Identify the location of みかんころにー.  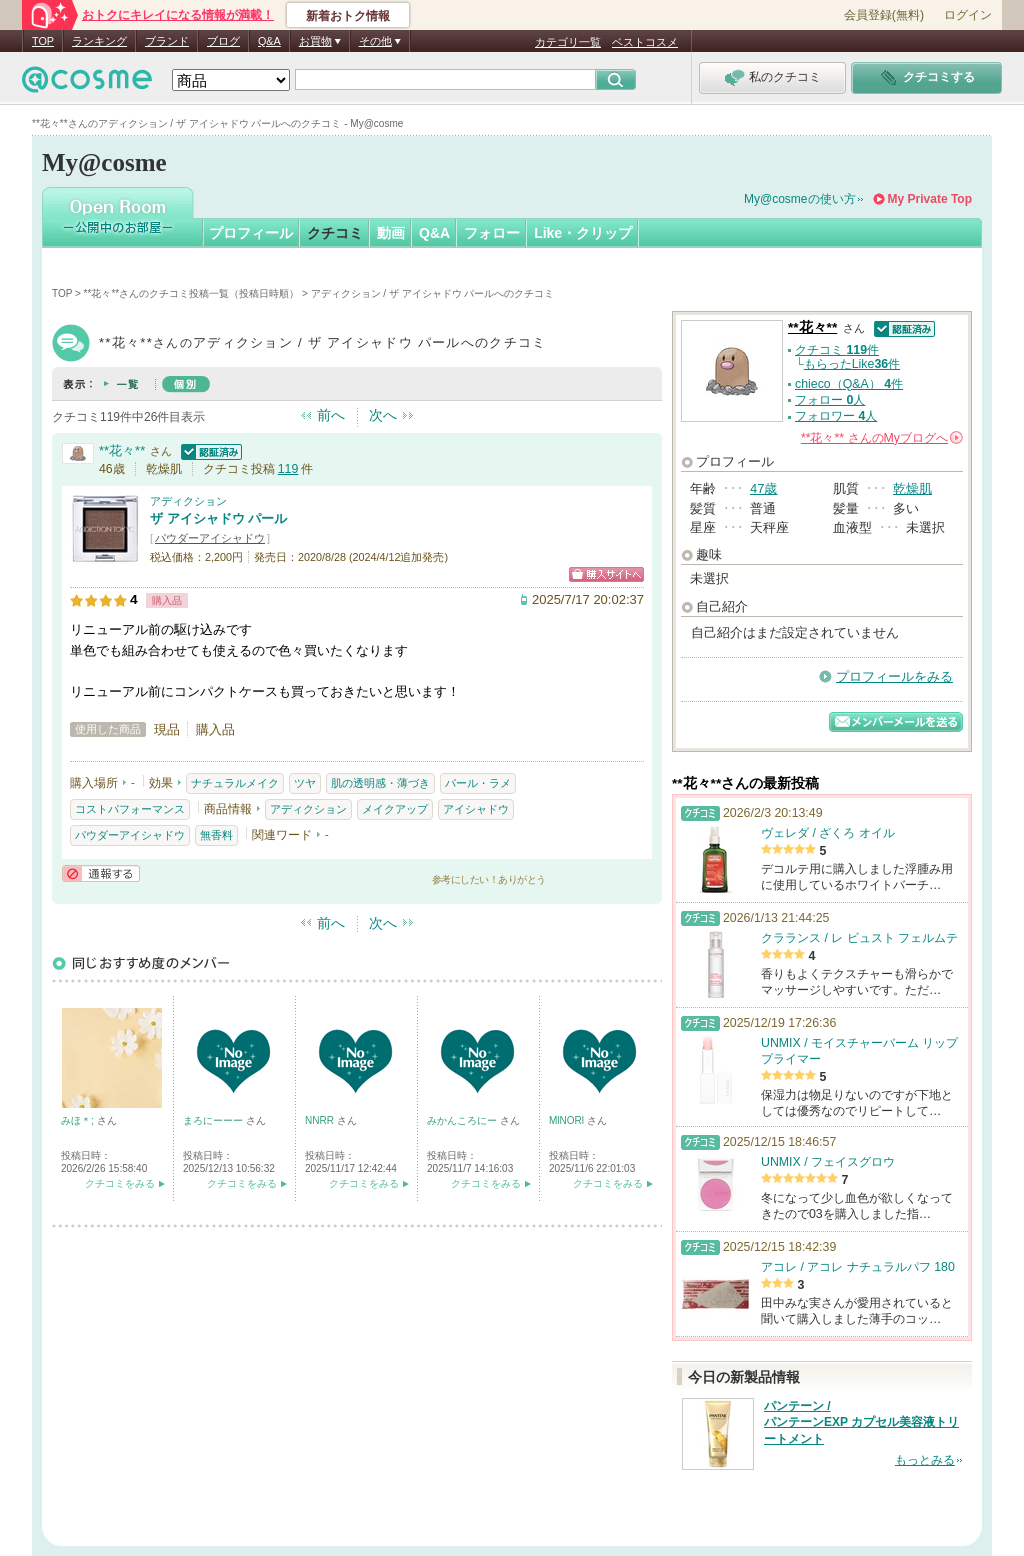
(463, 1120).